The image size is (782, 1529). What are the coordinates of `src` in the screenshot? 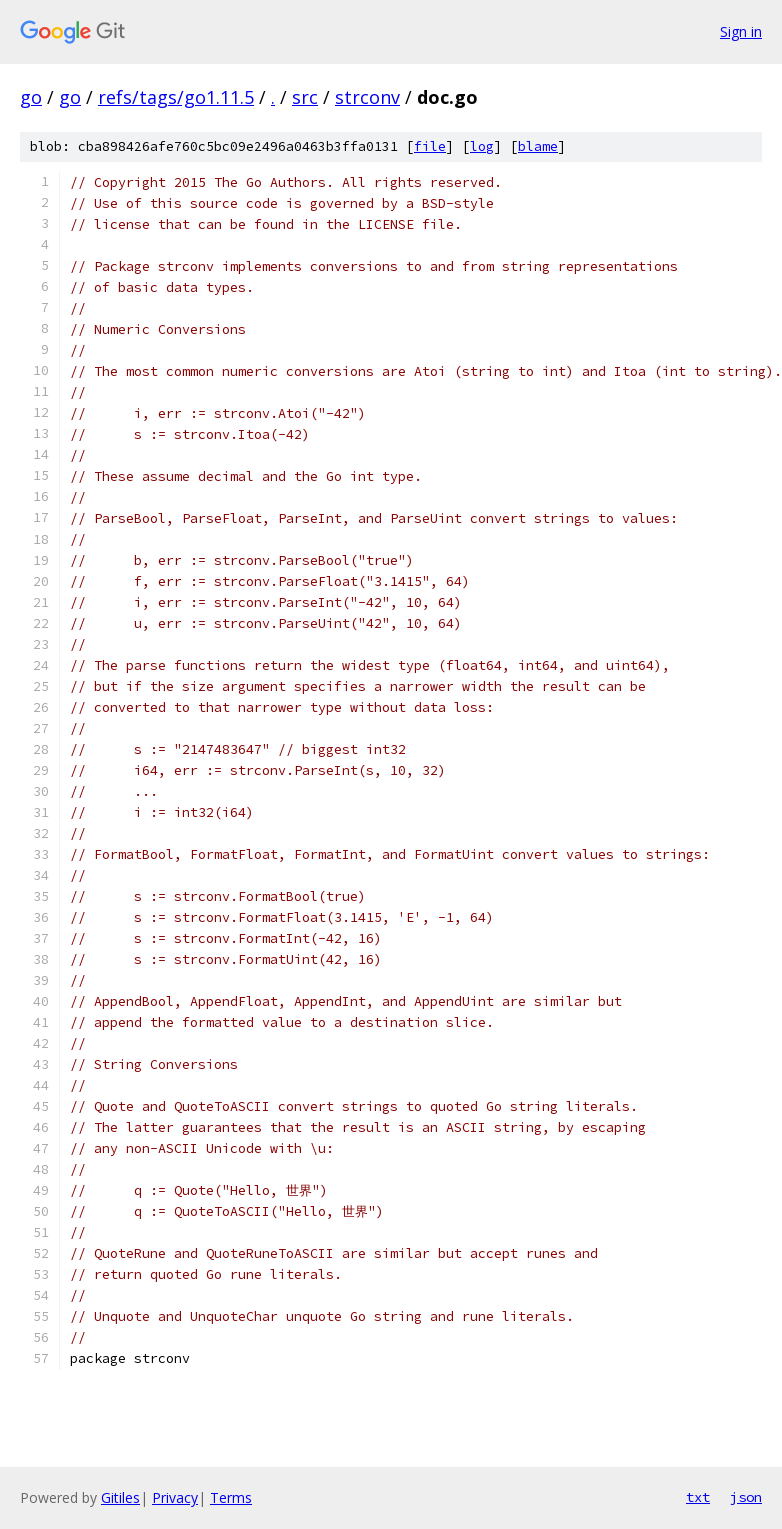 It's located at (305, 97).